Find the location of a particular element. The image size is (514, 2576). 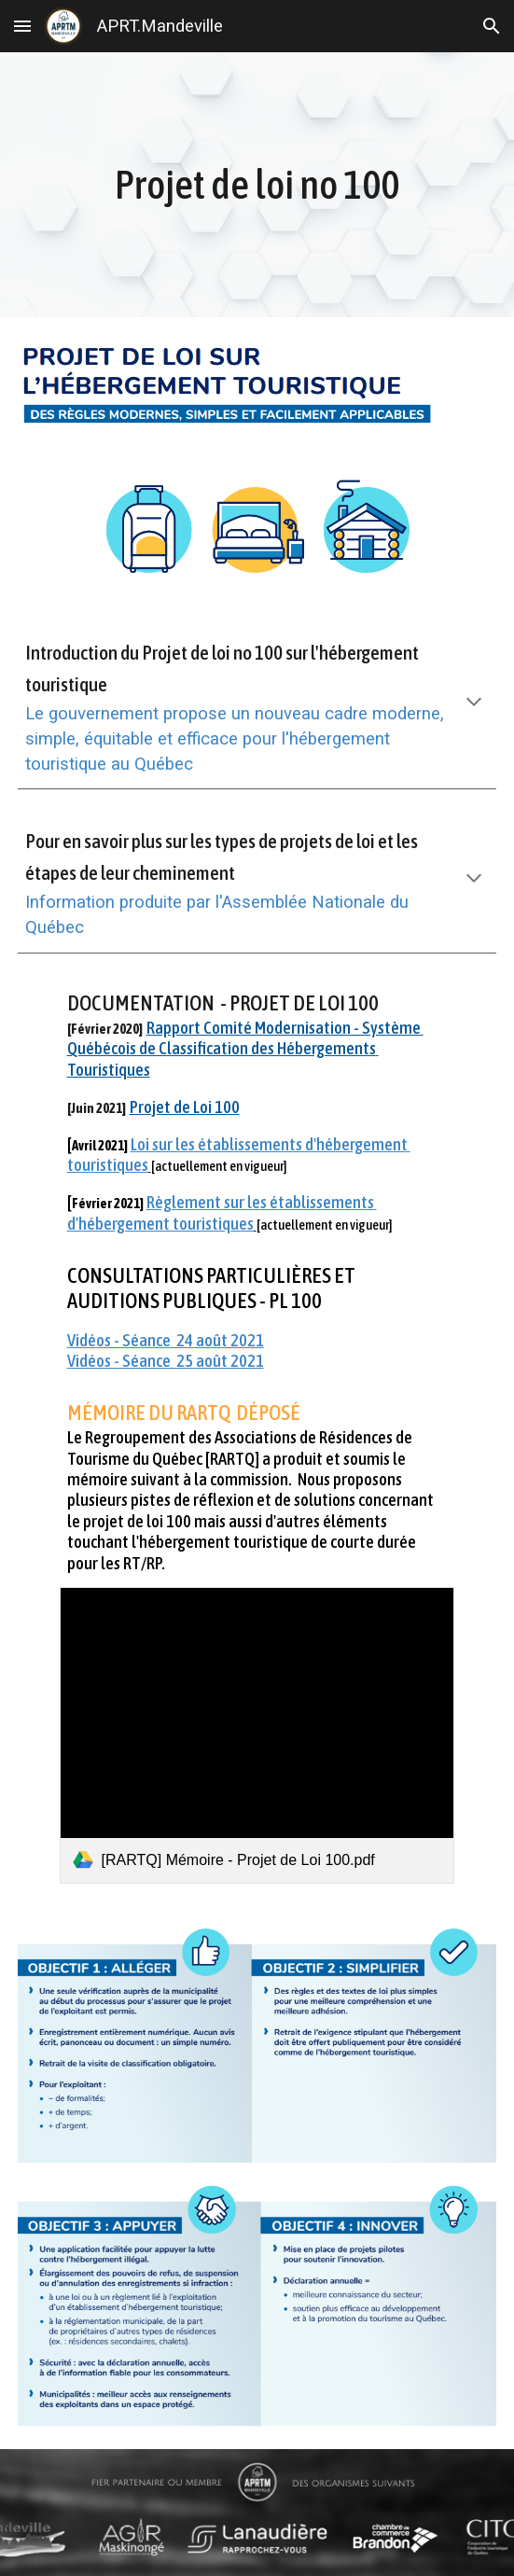

[button] is located at coordinates (22, 25).